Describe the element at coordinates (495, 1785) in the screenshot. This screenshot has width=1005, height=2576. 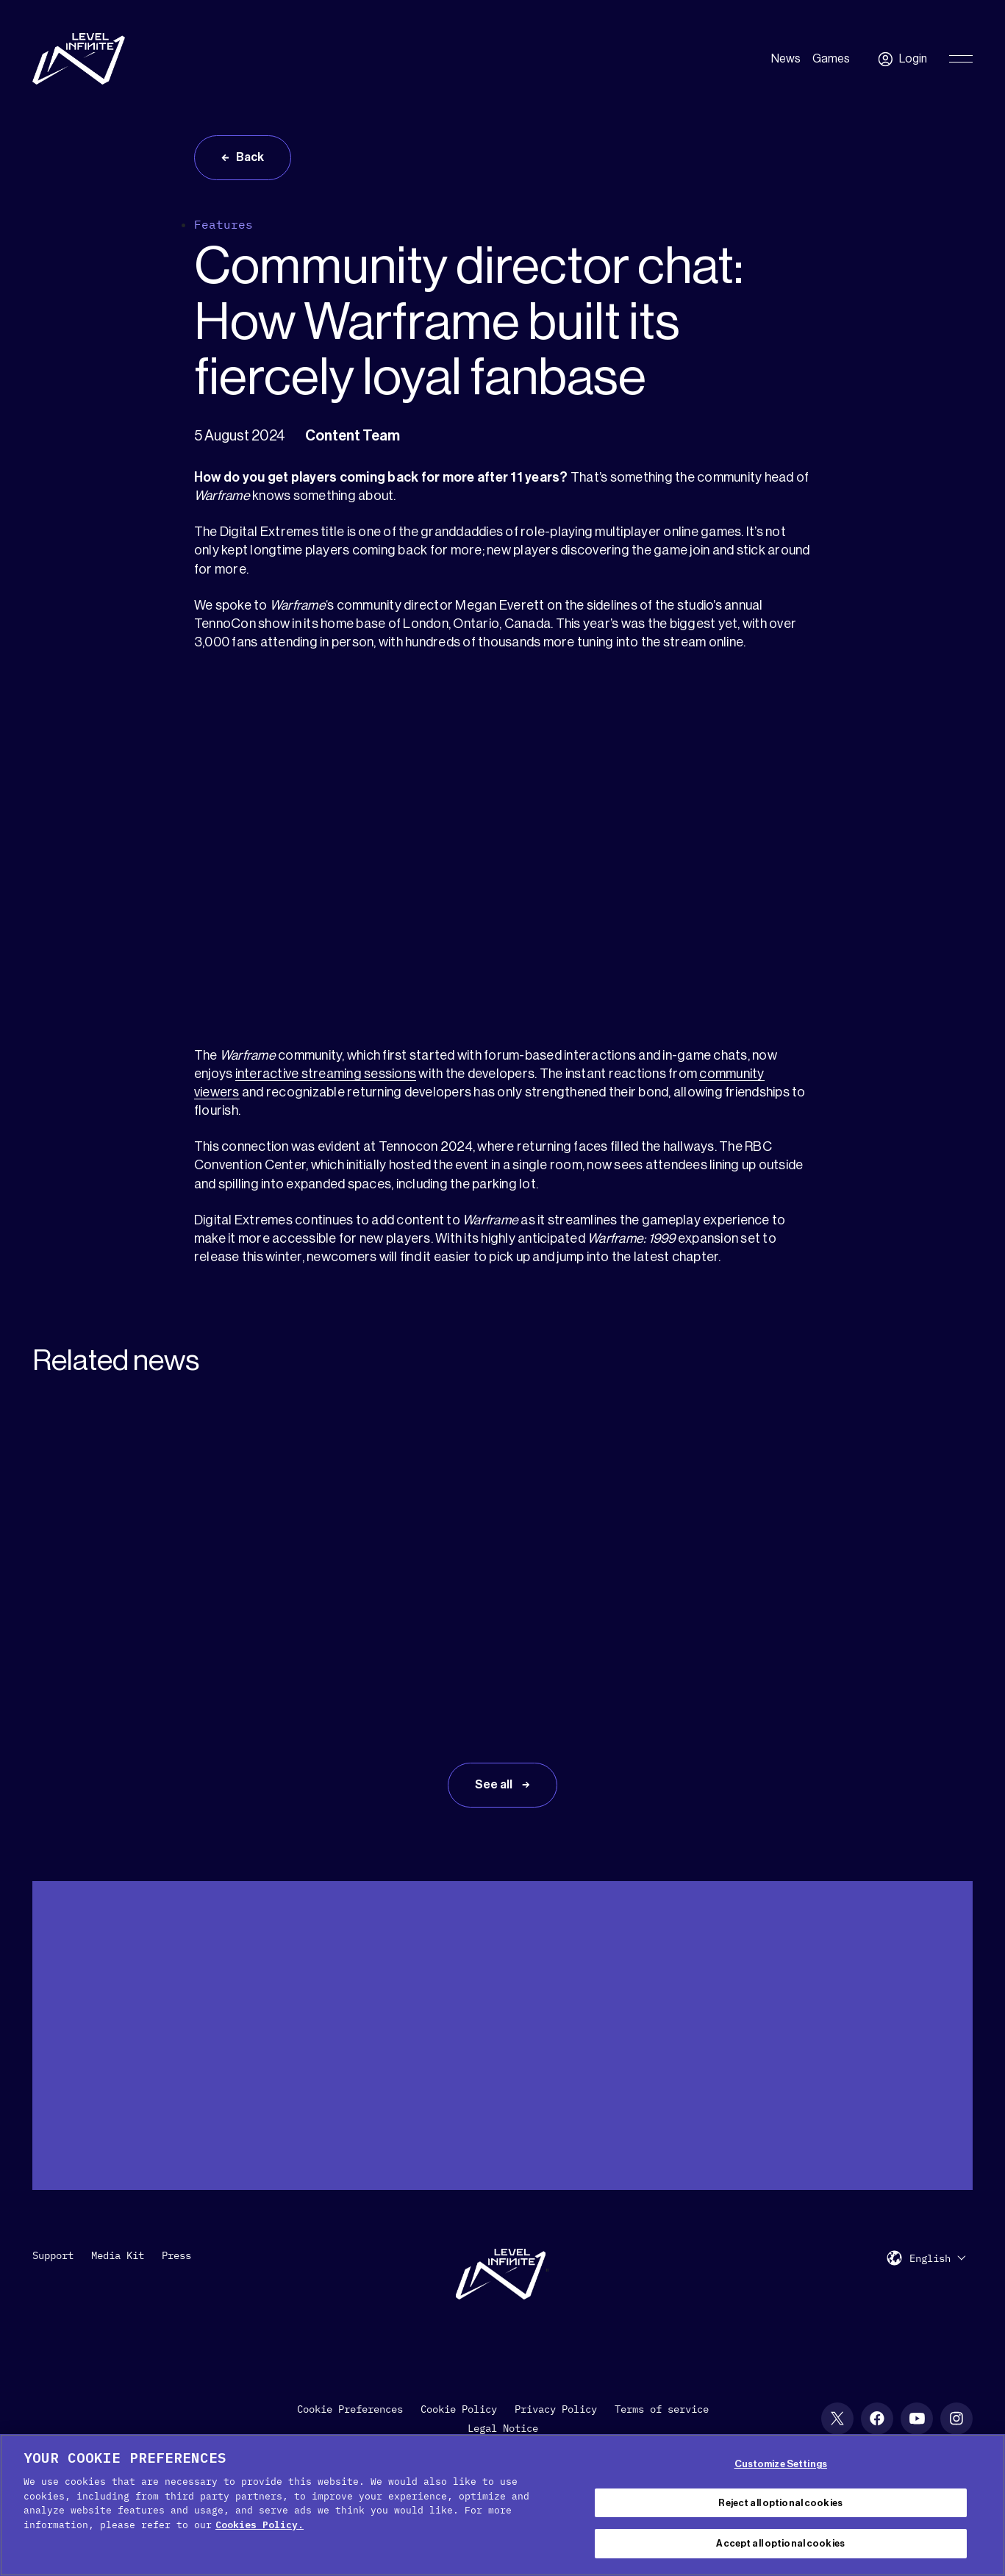
I see `See all` at that location.